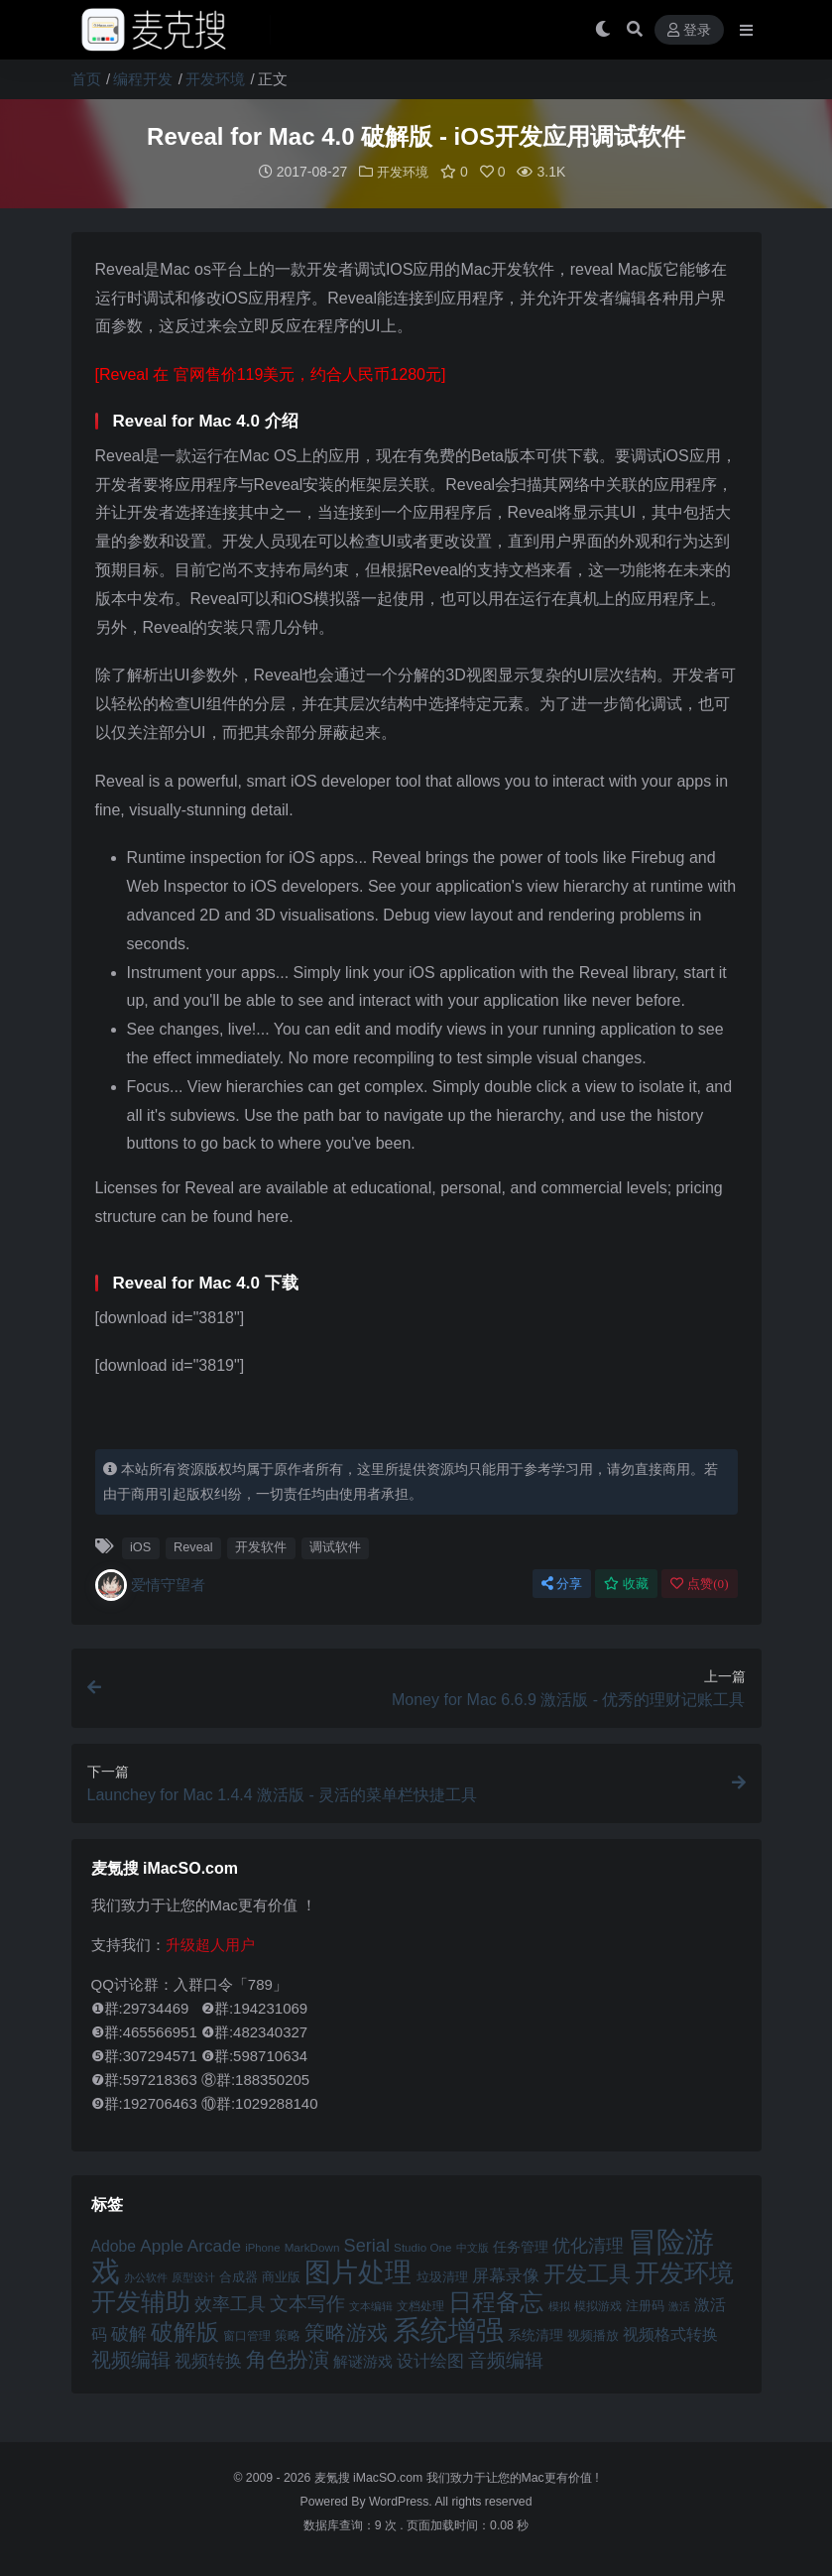  Describe the element at coordinates (238, 2276) in the screenshot. I see `合成器 [合成器 (47 项)]` at that location.